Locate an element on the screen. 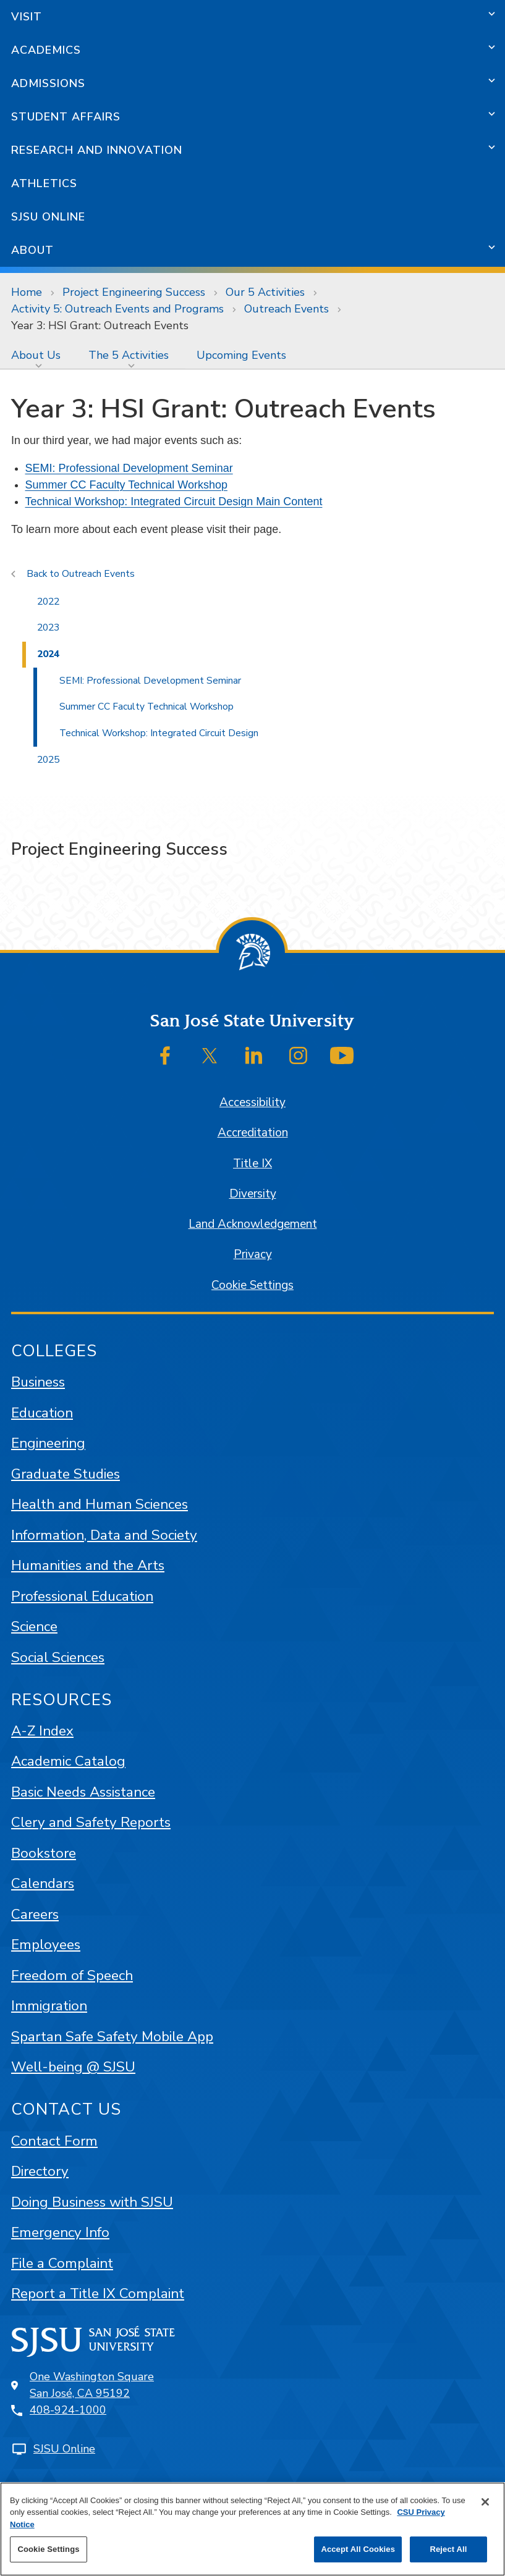  Upcoming Events is located at coordinates (241, 355).